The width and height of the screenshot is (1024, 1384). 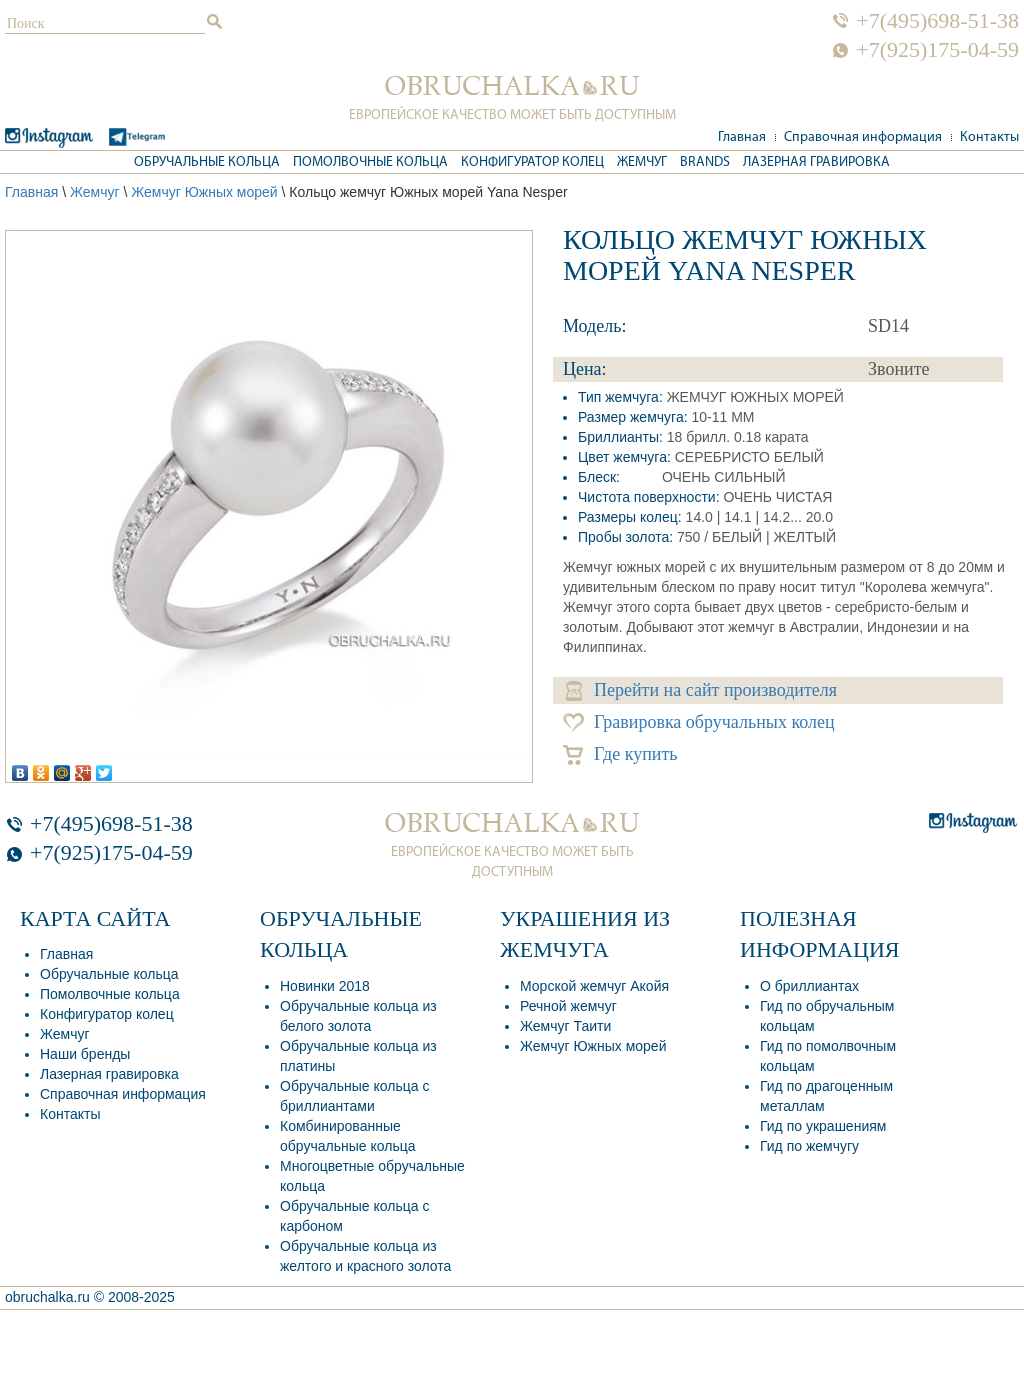 What do you see at coordinates (989, 137) in the screenshot?
I see `Контакты` at bounding box center [989, 137].